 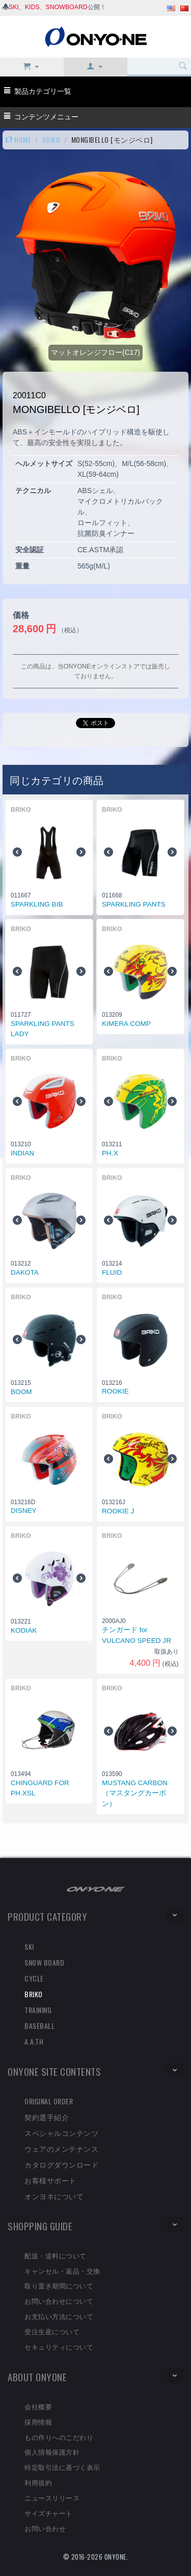 I want to click on 配送・送料について, so click(x=55, y=2255).